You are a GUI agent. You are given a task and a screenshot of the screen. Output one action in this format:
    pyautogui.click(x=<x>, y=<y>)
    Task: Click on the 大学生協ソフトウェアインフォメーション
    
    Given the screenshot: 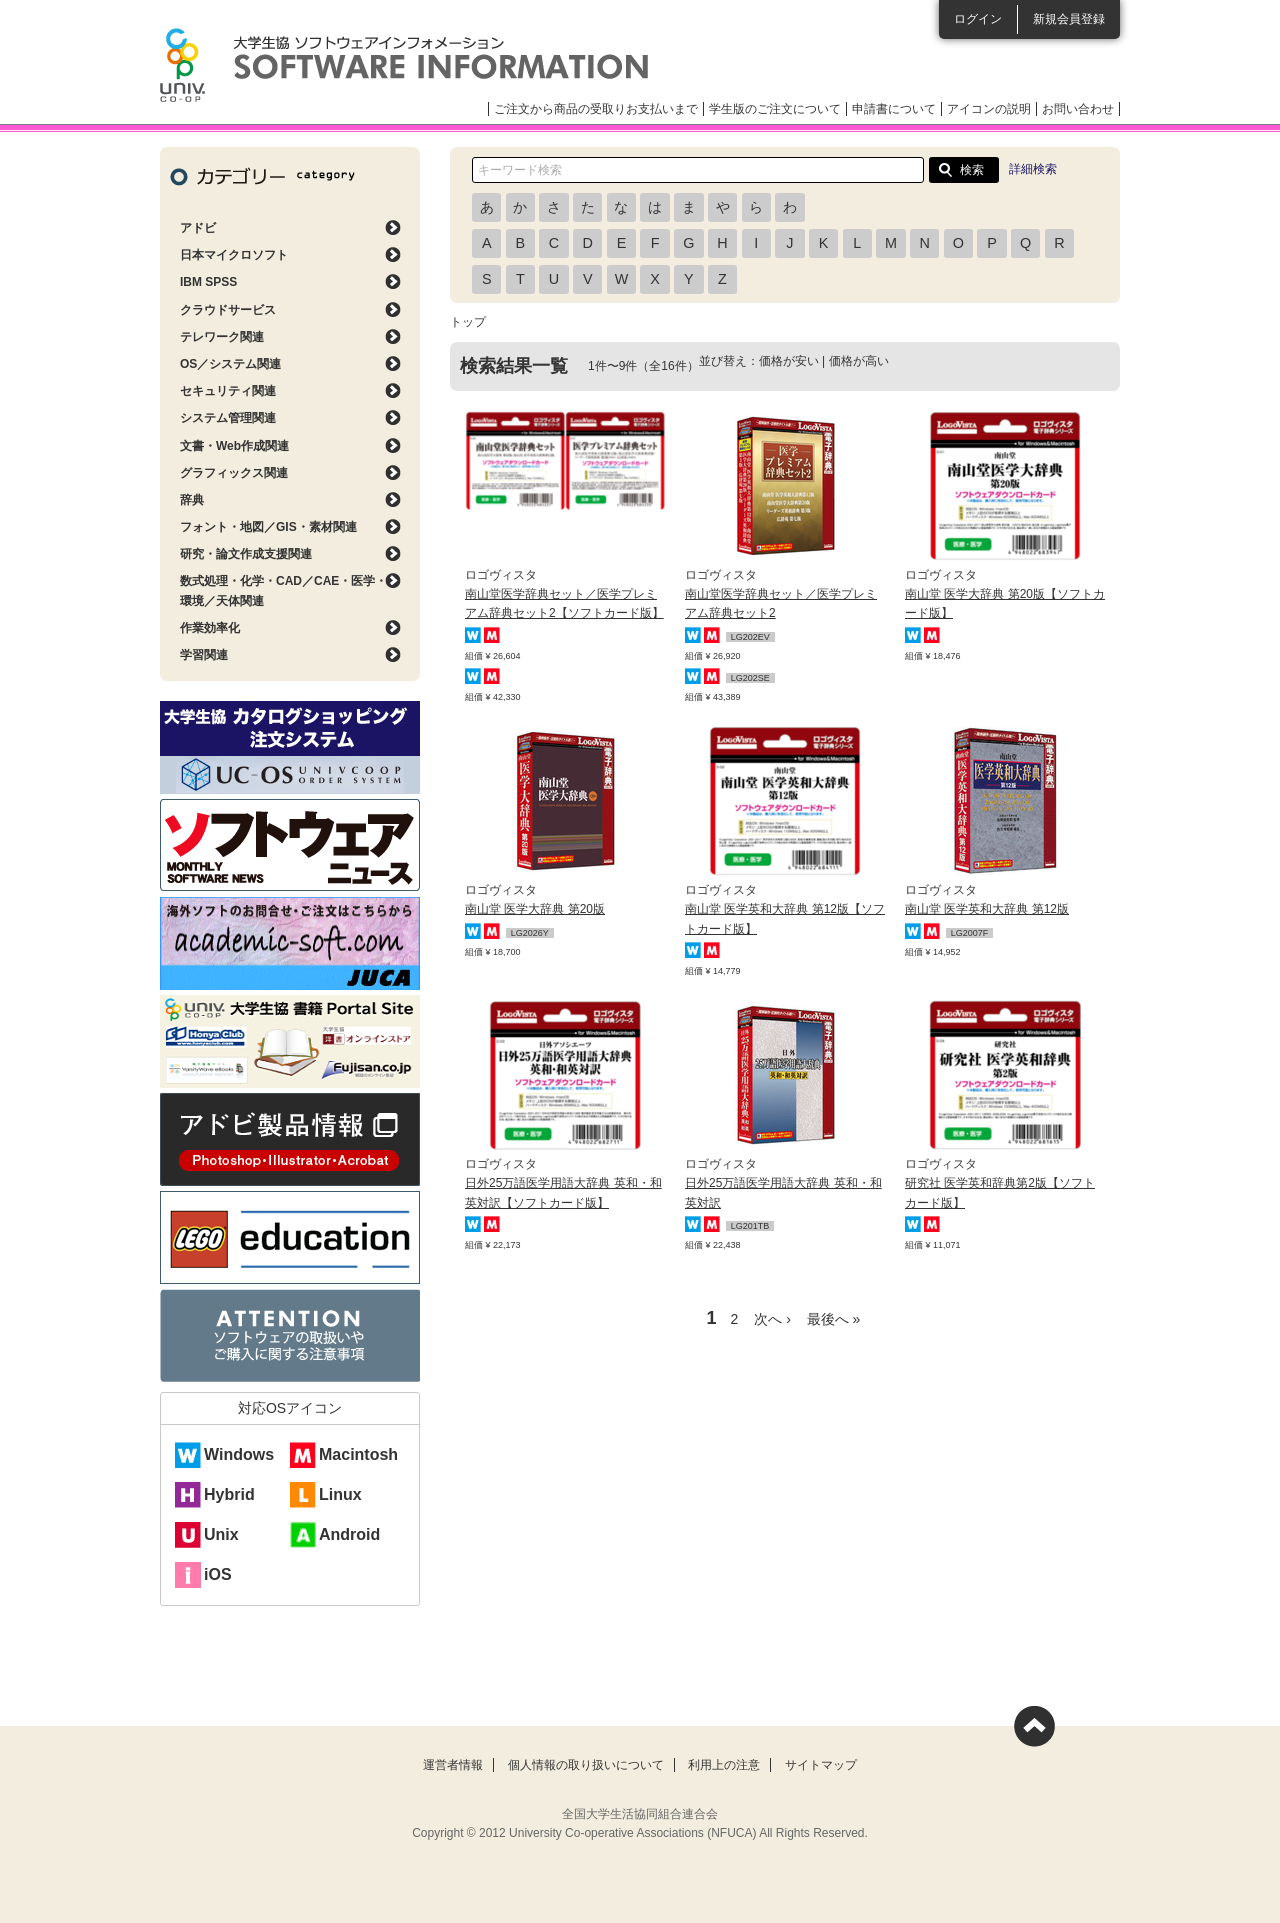 What is the action you would take?
    pyautogui.click(x=404, y=65)
    